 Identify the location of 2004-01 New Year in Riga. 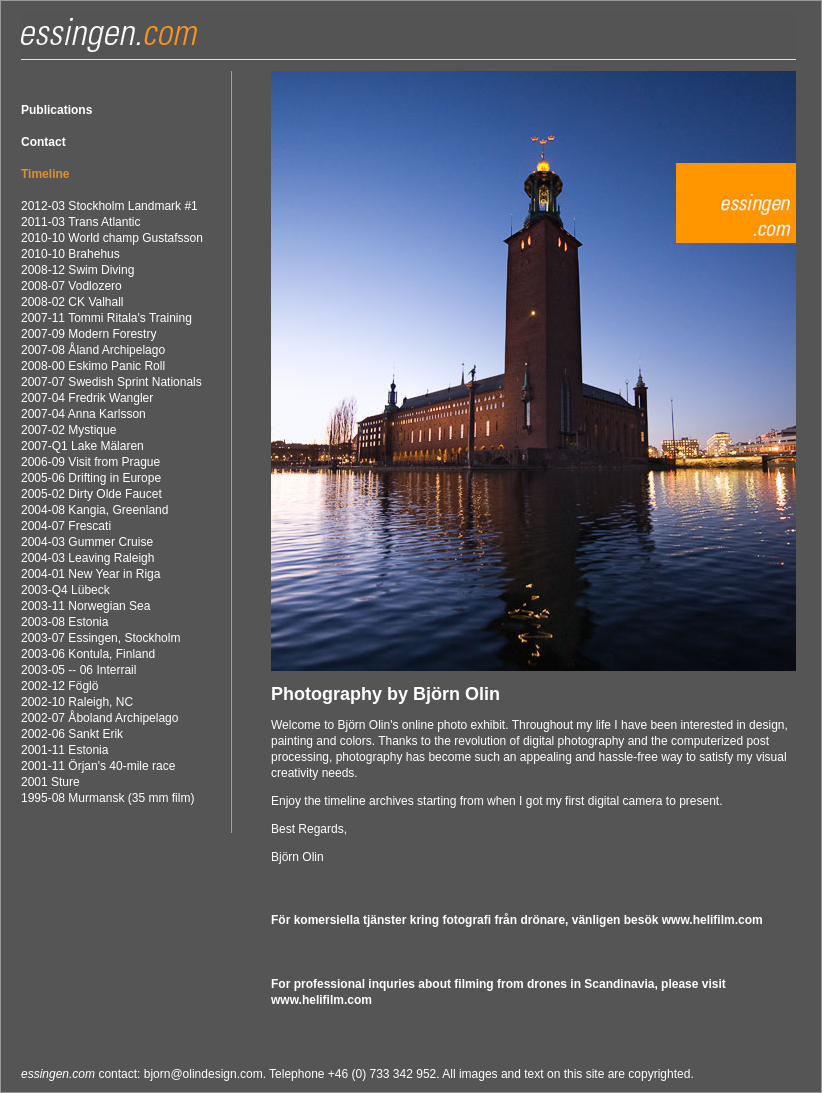
(90, 574).